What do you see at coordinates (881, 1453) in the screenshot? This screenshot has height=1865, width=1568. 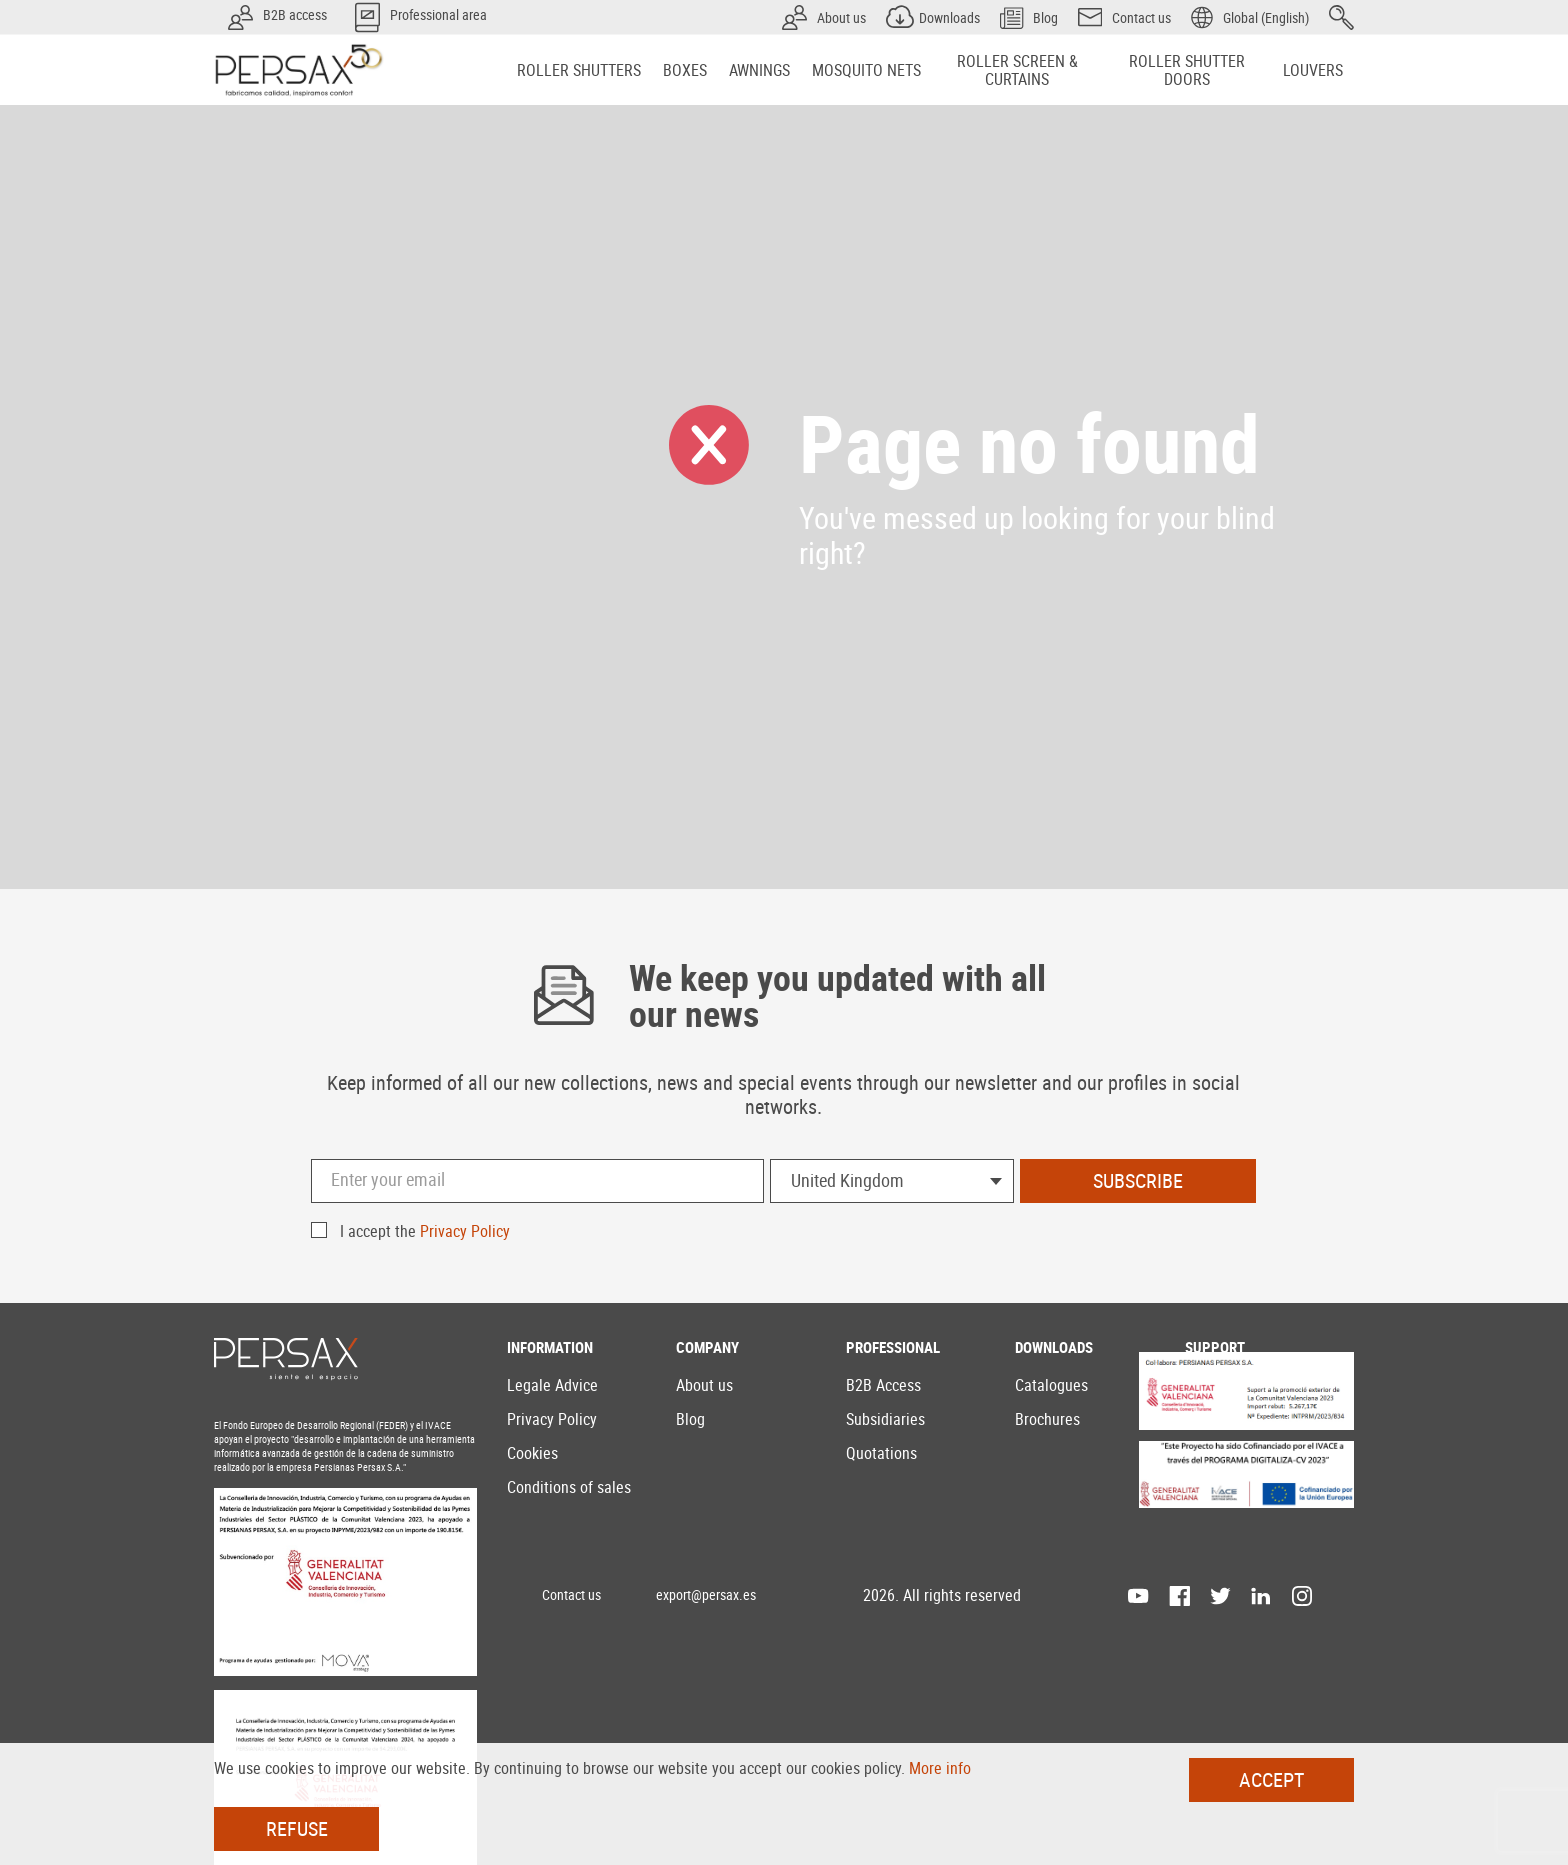 I see `Quotations` at bounding box center [881, 1453].